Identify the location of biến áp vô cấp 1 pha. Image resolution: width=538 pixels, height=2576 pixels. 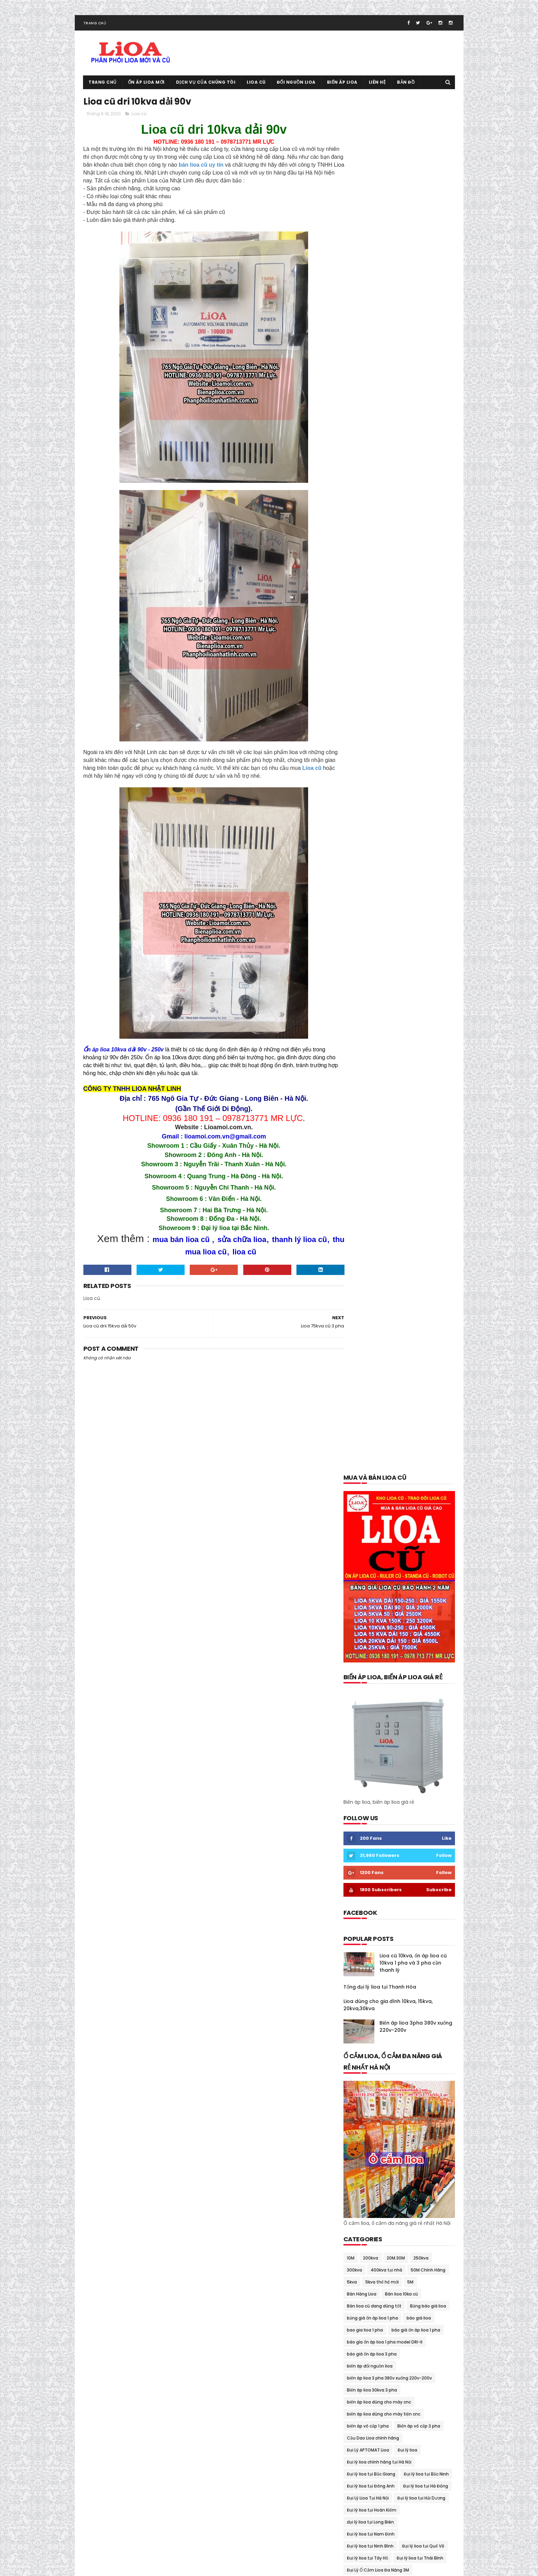
(368, 1050).